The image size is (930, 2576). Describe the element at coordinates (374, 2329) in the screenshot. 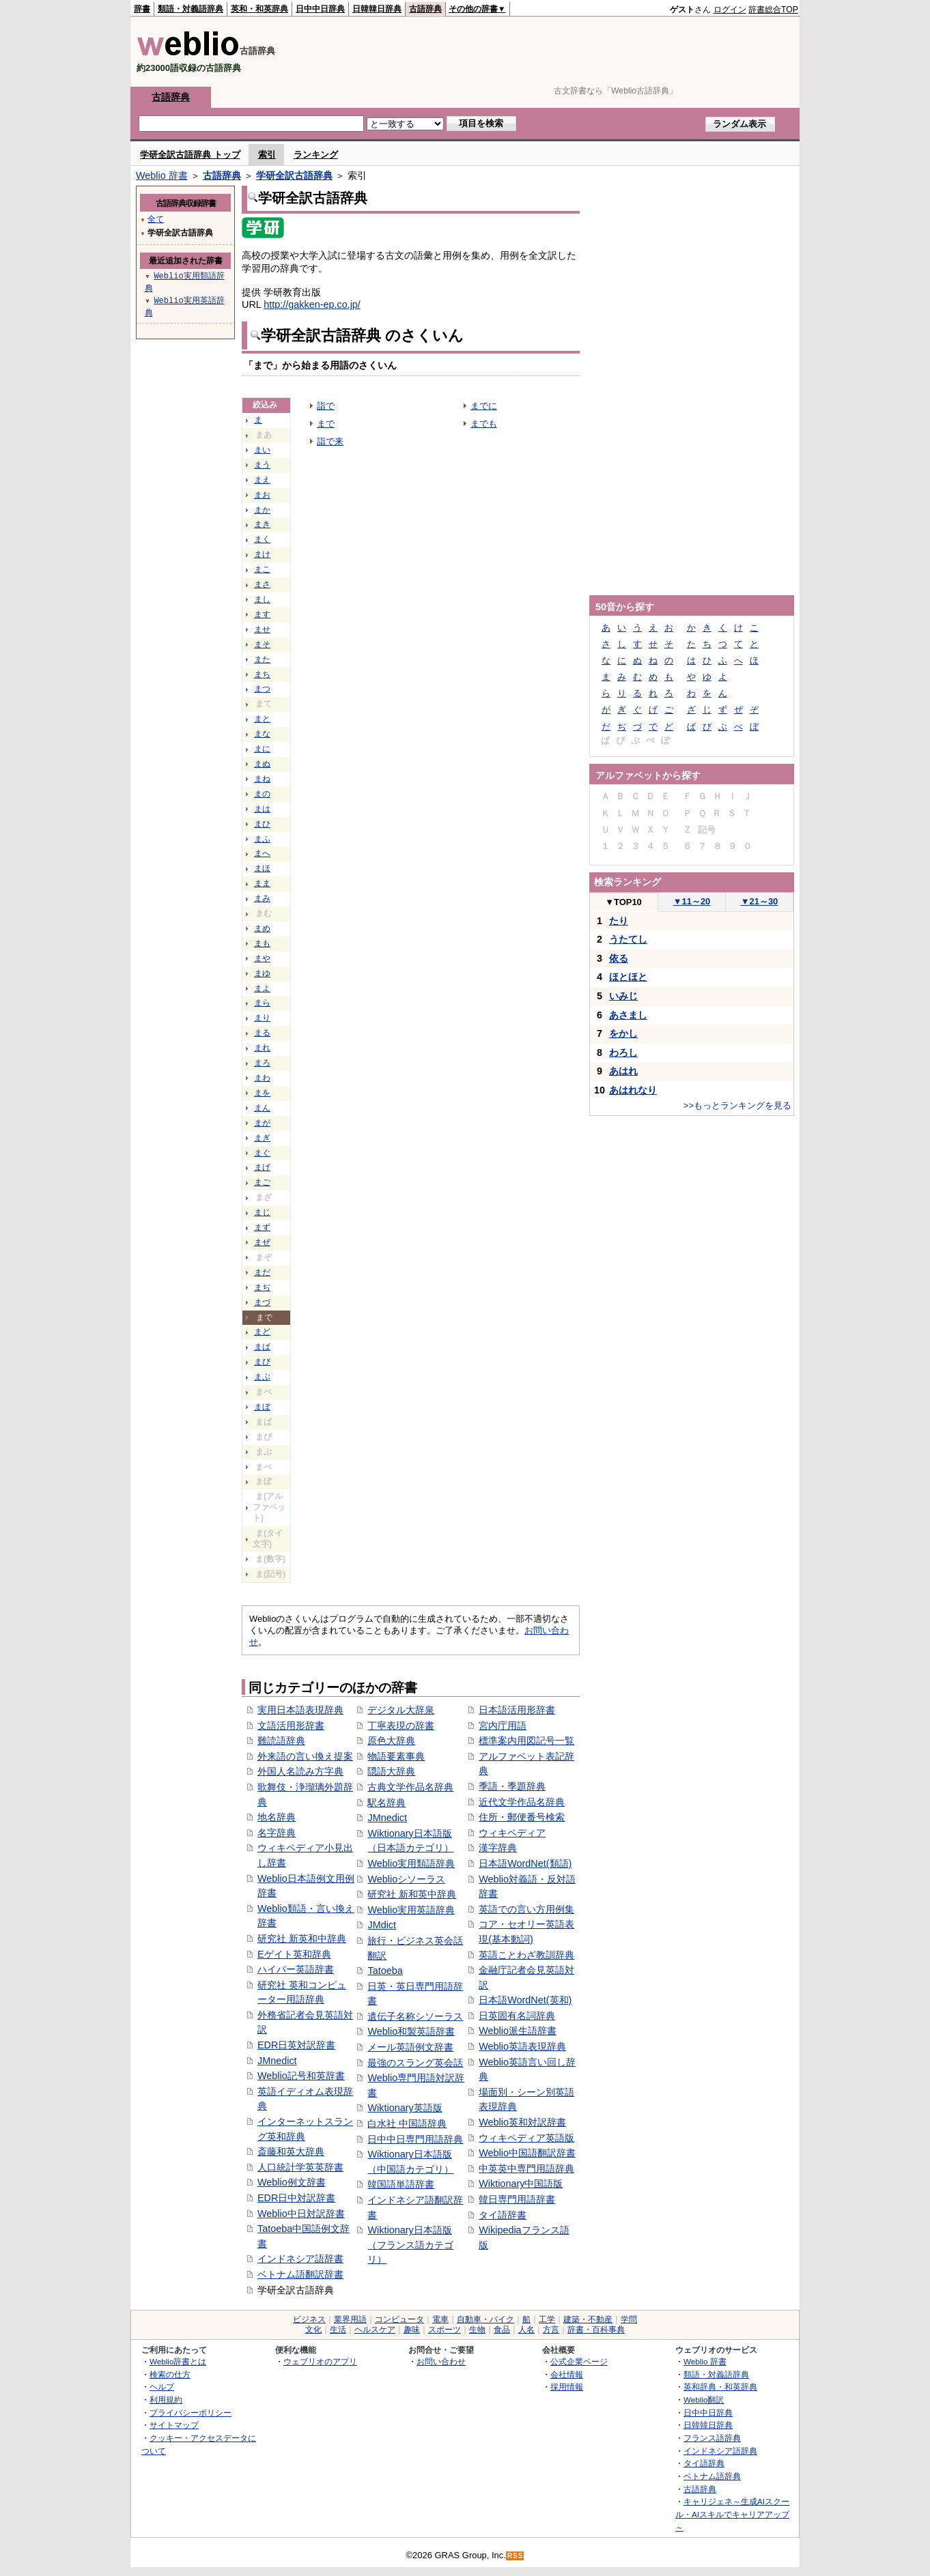

I see `ヘルスケア` at that location.